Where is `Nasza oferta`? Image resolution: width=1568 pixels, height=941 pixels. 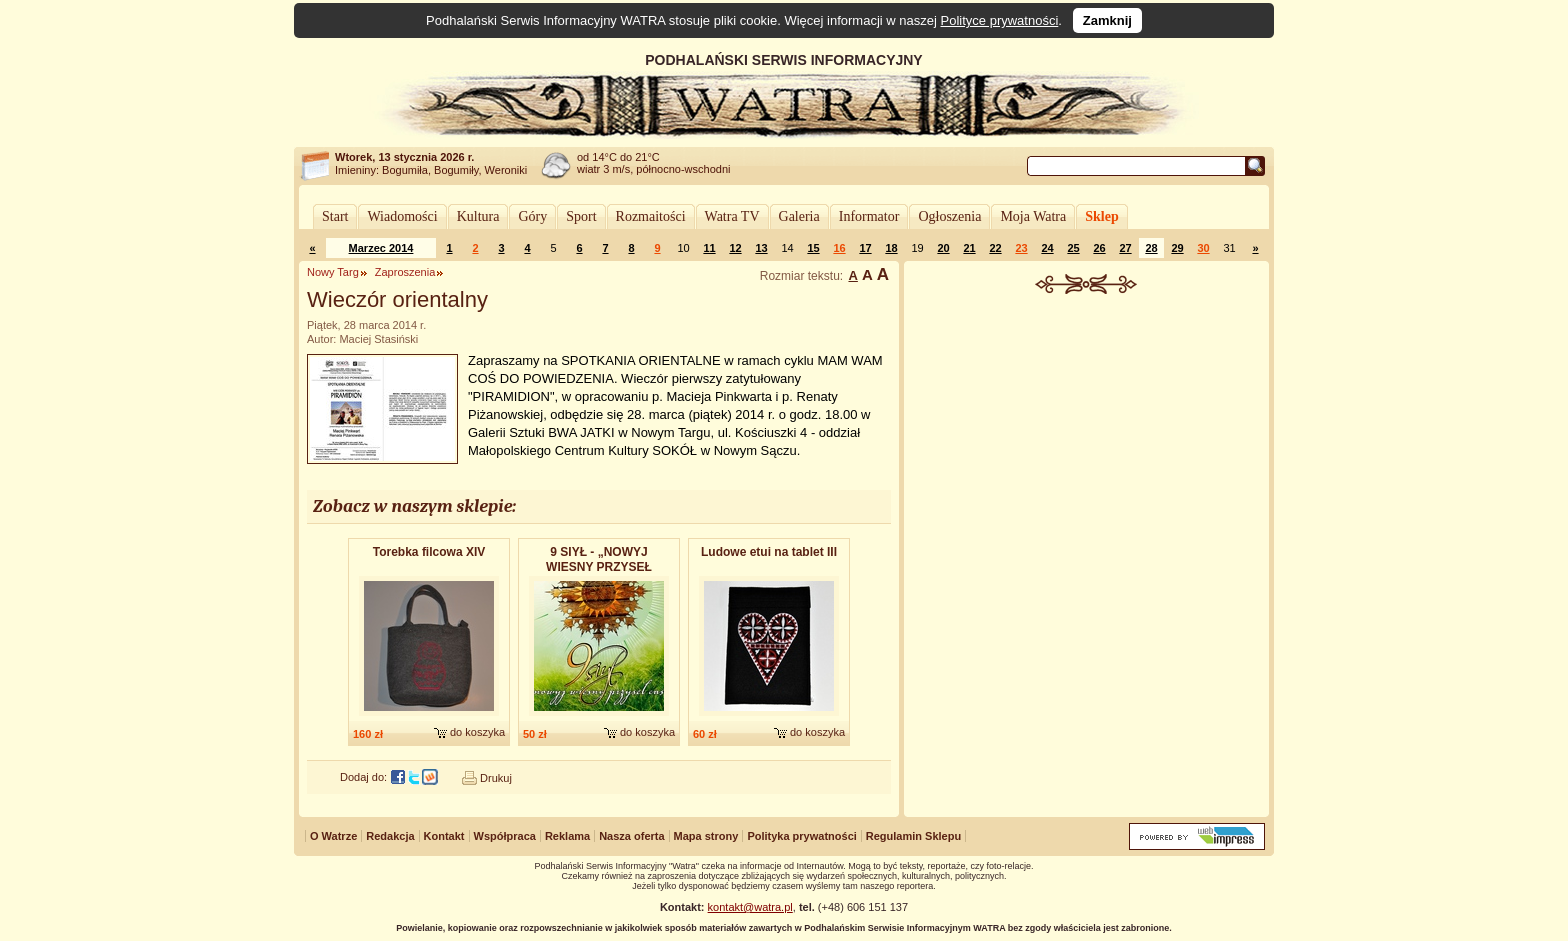 Nasza oferta is located at coordinates (631, 836).